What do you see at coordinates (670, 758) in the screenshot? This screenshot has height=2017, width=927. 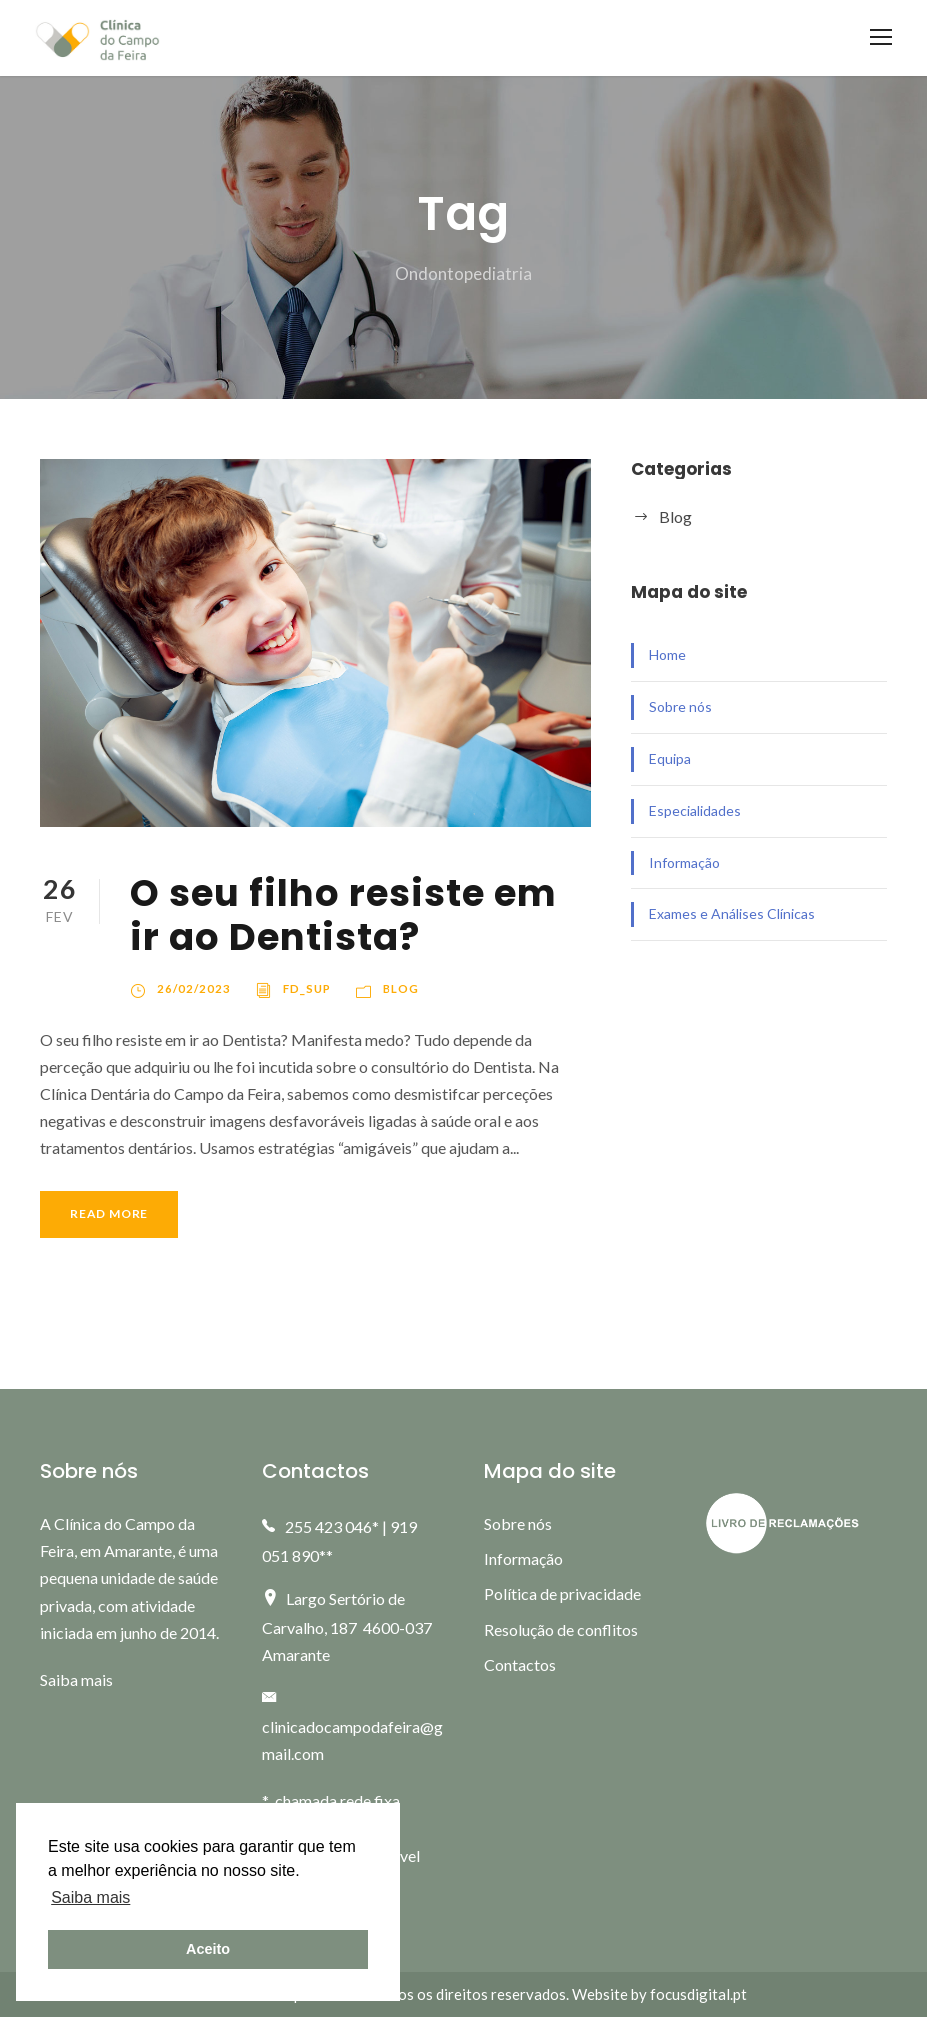 I see `Equipa` at bounding box center [670, 758].